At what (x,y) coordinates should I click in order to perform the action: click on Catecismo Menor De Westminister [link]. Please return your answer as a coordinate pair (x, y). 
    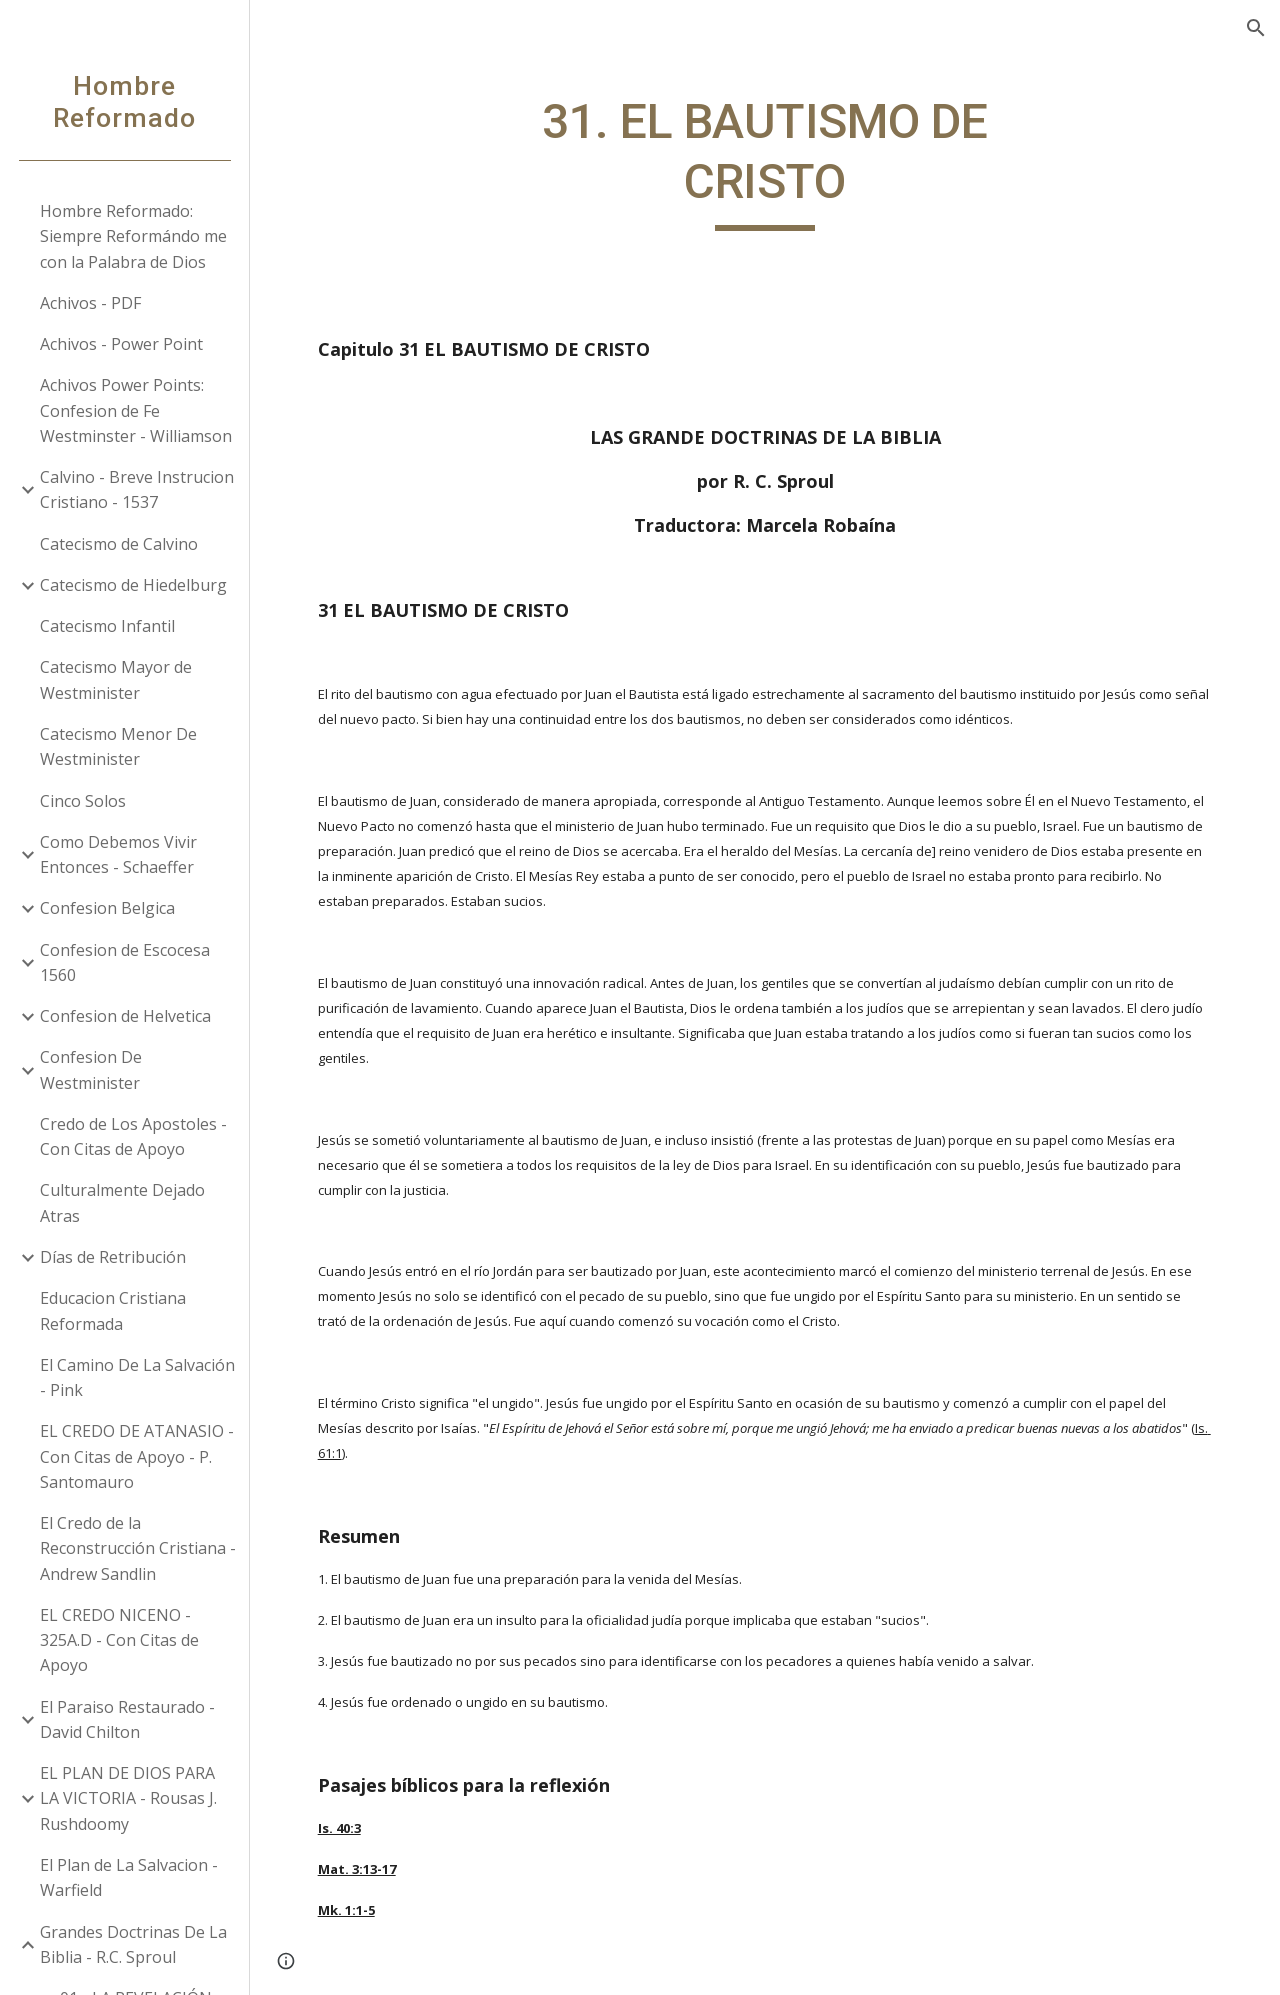
    Looking at the image, I should click on (118, 746).